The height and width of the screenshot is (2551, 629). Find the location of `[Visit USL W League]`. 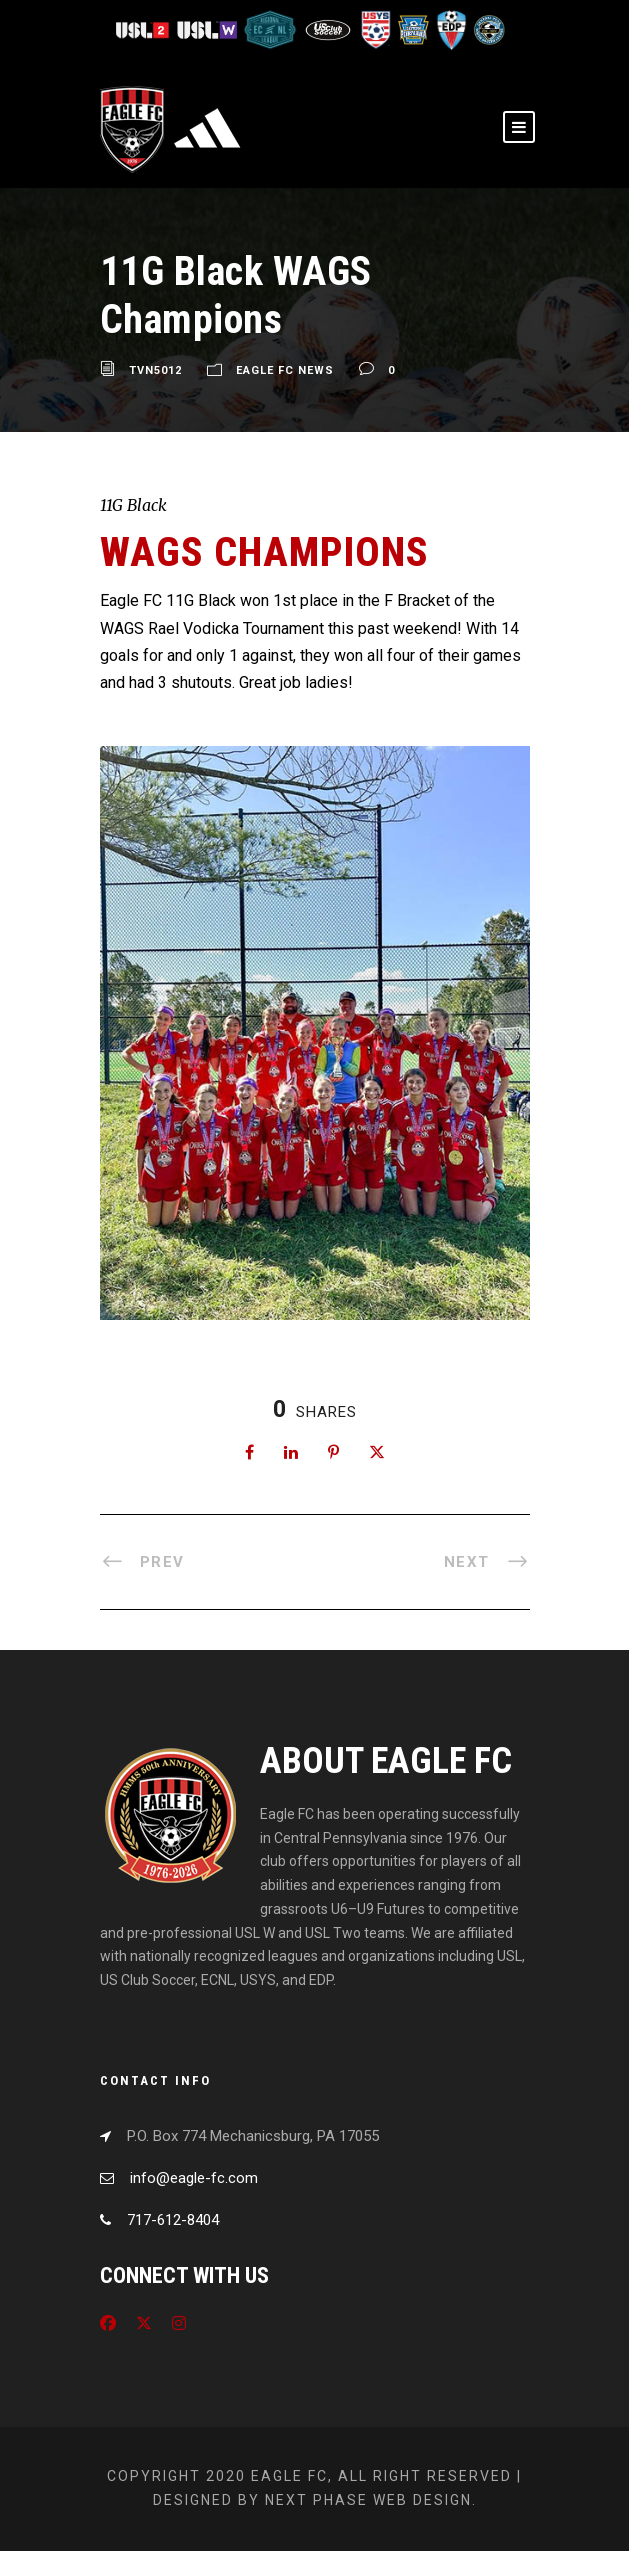

[Visit USL W League] is located at coordinates (208, 28).